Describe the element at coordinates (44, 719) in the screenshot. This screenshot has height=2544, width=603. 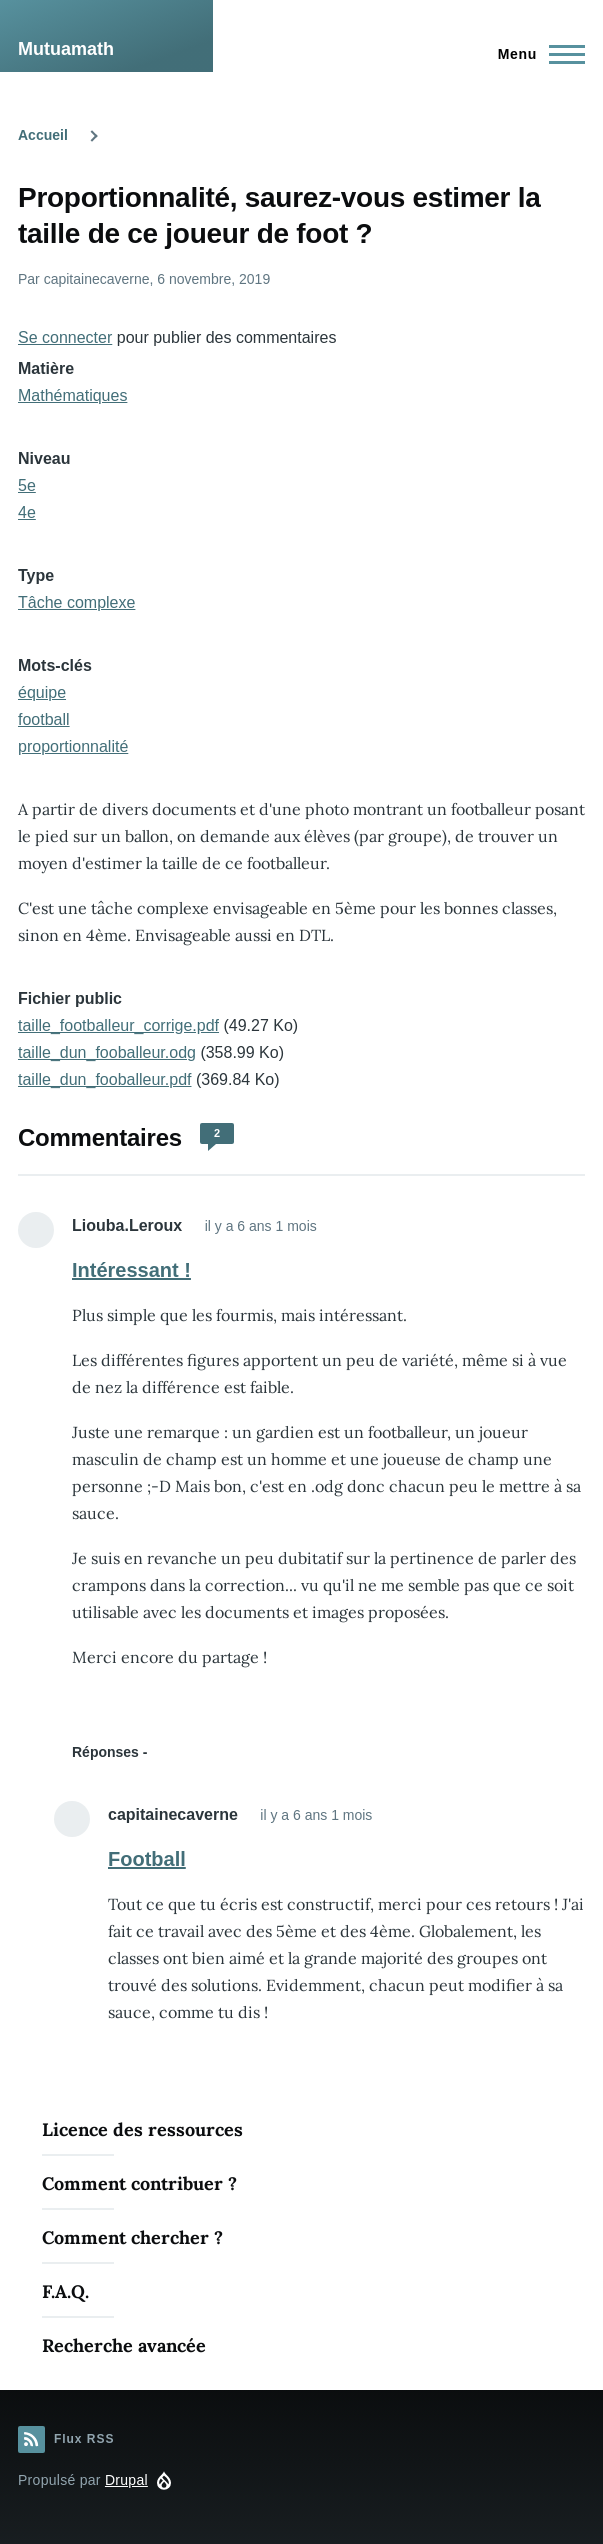
I see `football` at that location.